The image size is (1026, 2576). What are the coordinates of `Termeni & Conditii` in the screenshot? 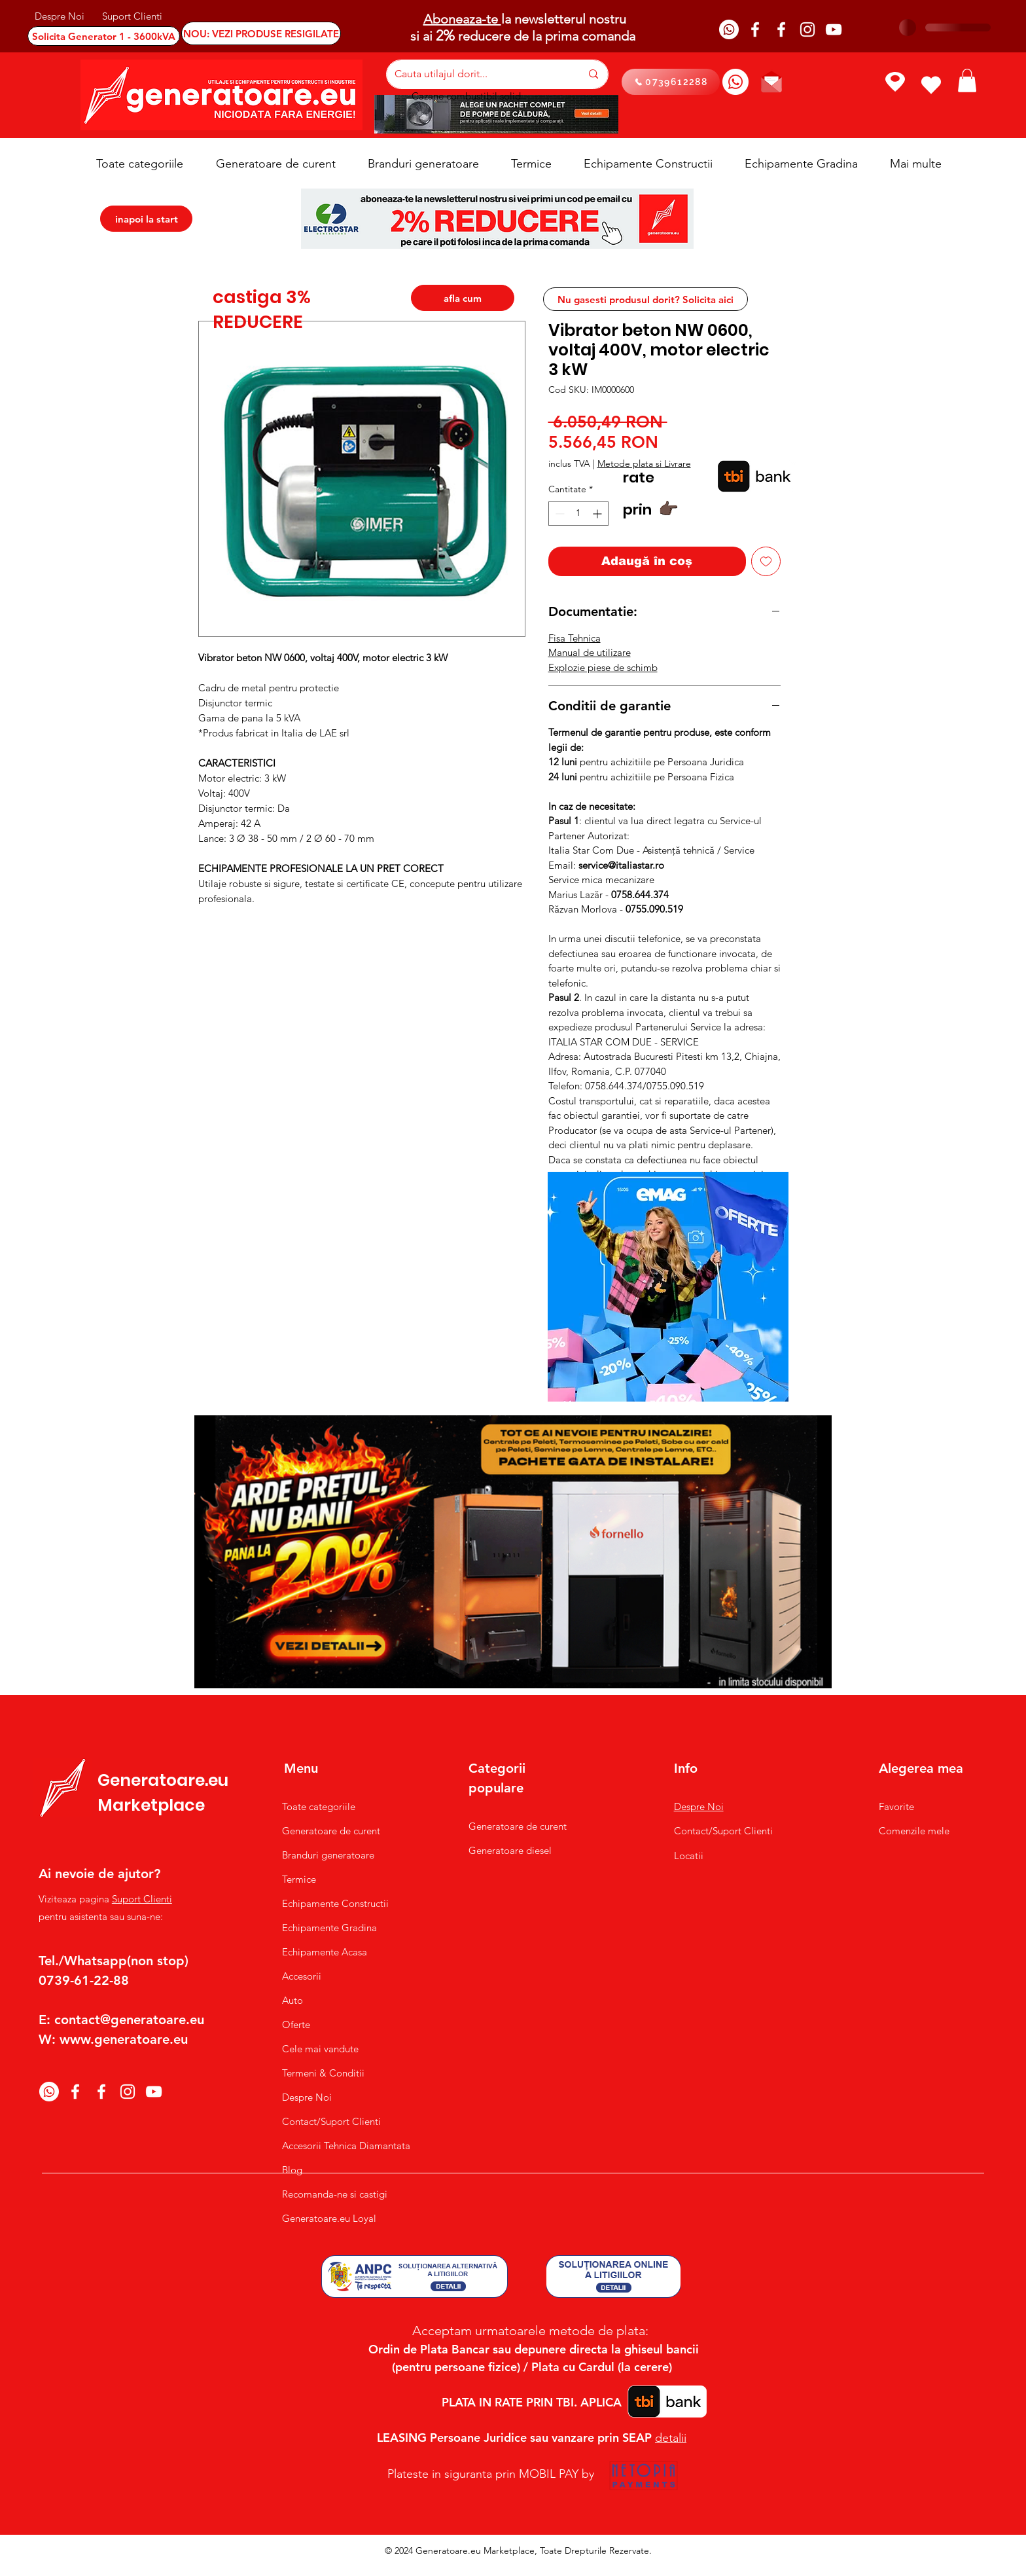 It's located at (323, 2073).